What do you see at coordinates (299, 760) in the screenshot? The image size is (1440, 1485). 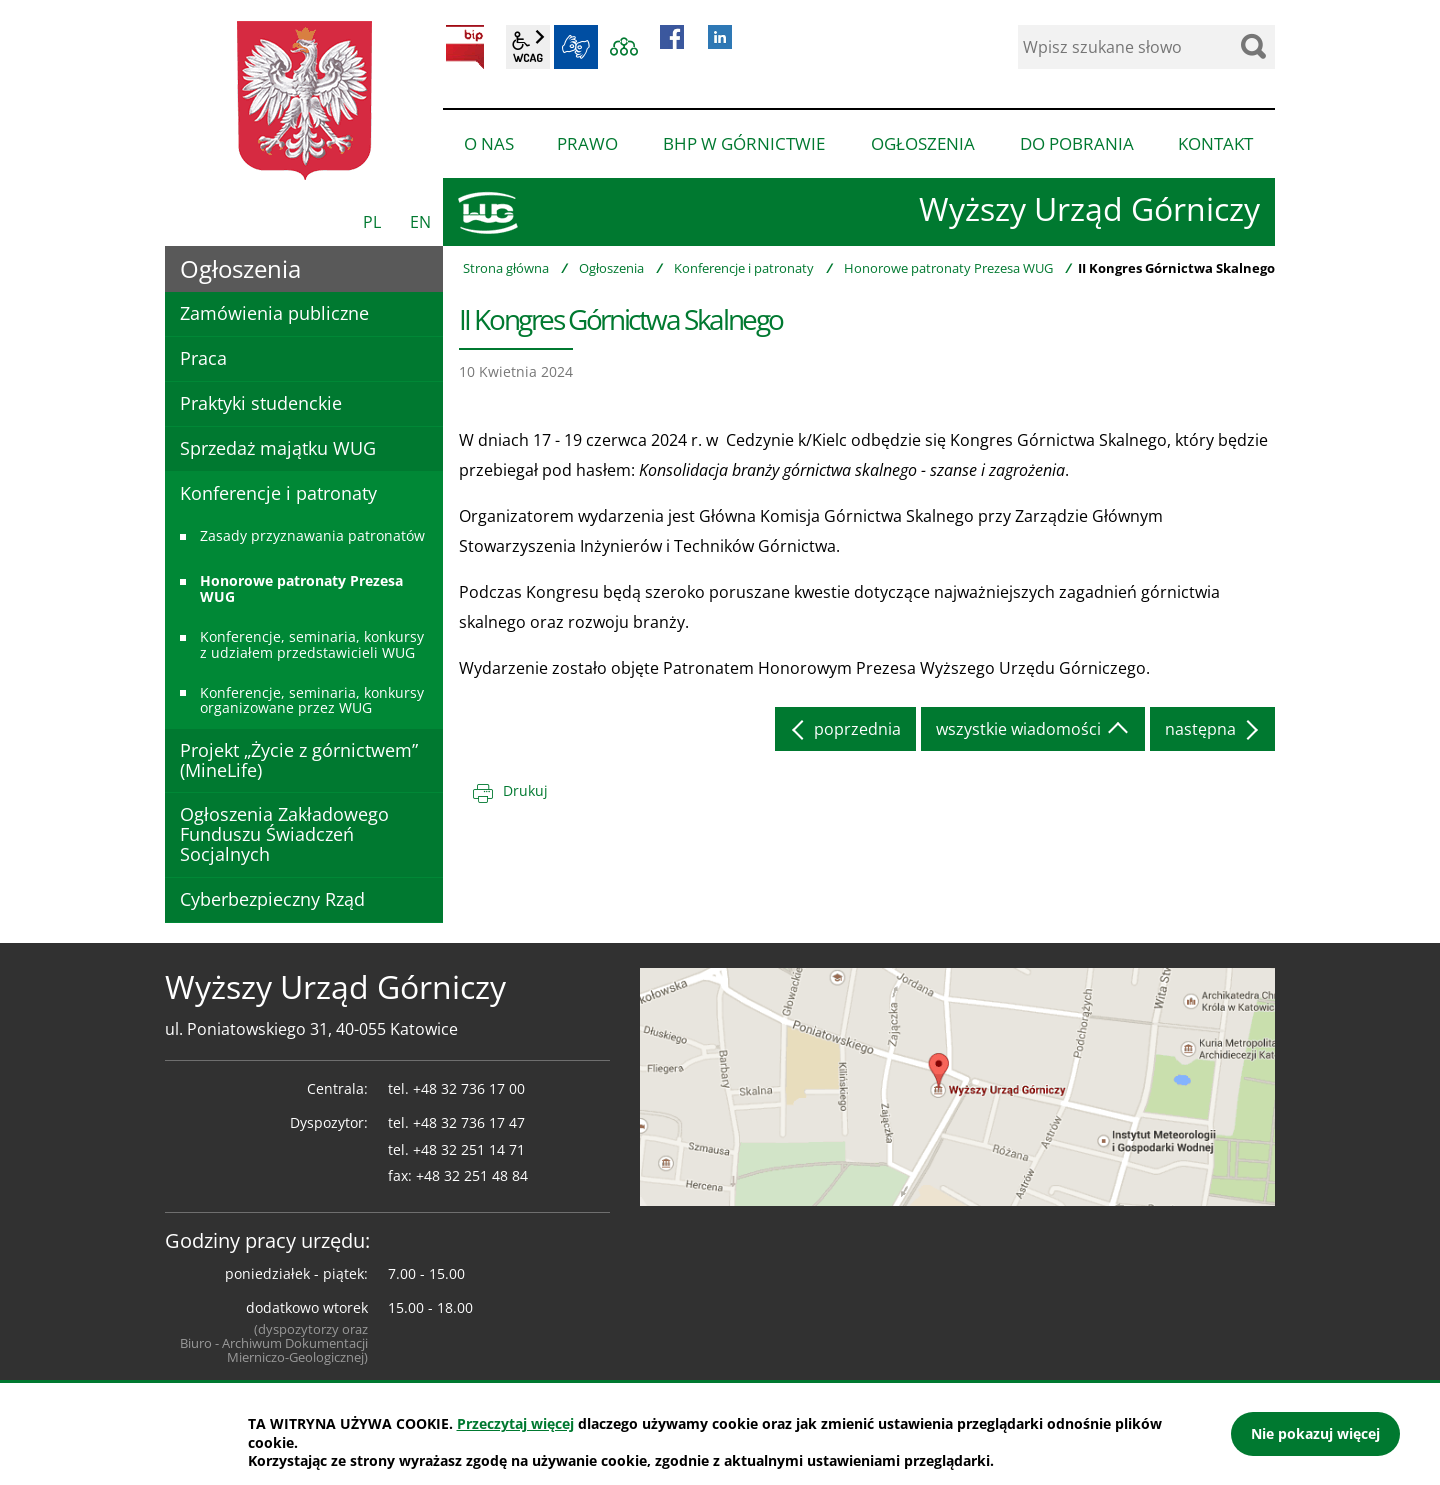 I see `Projekt „Życie z górnictwem” (MineLife)` at bounding box center [299, 760].